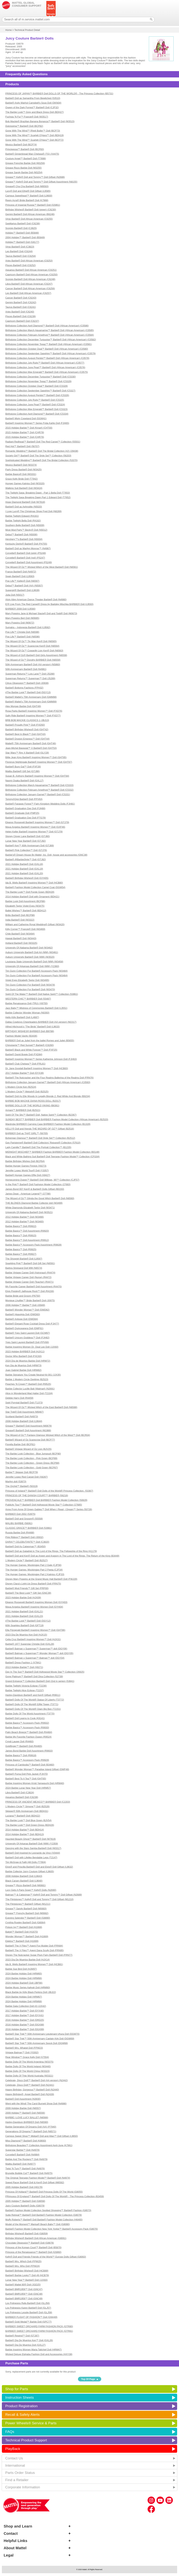  Describe the element at coordinates (41, 1114) in the screenshot. I see `Spirit Of The Sky™ Barbie® Doll, Native Spirit™ Collection (B2367)` at that location.